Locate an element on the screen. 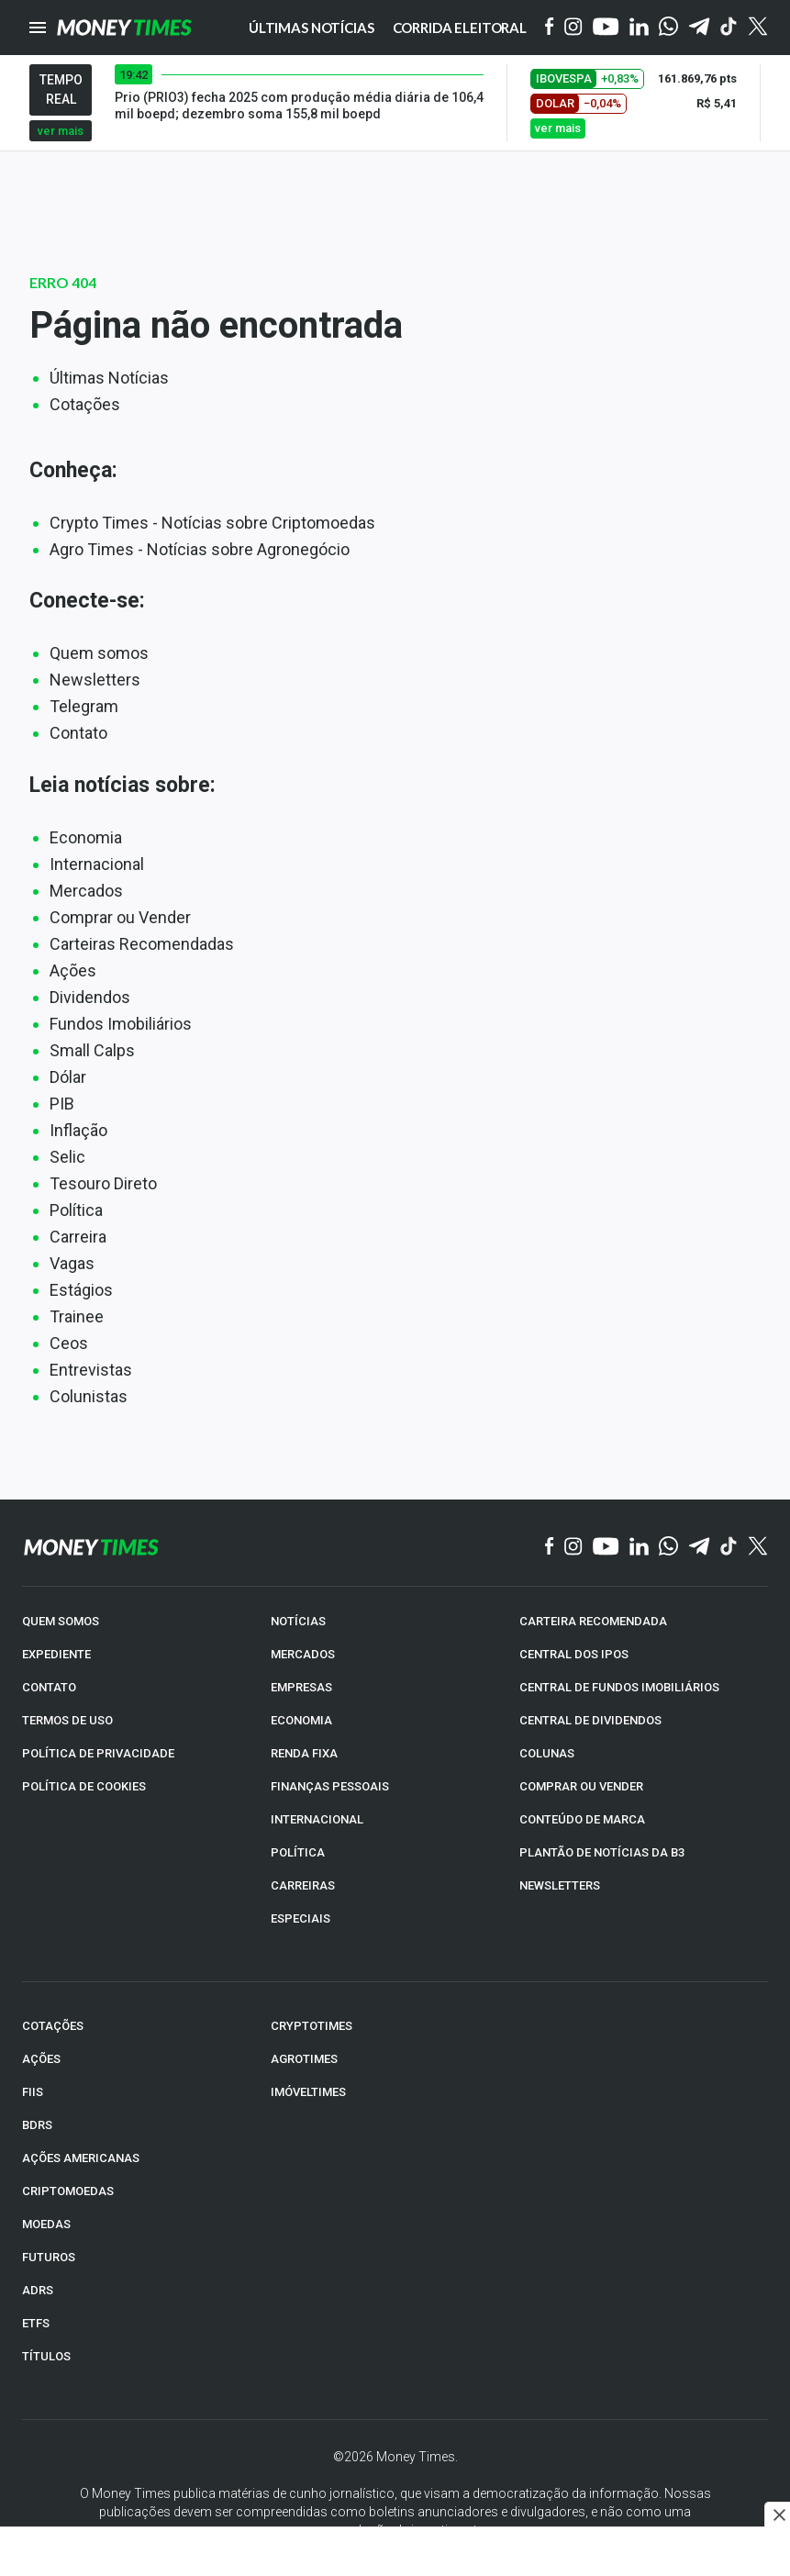  RENDA FIXA is located at coordinates (304, 1753).